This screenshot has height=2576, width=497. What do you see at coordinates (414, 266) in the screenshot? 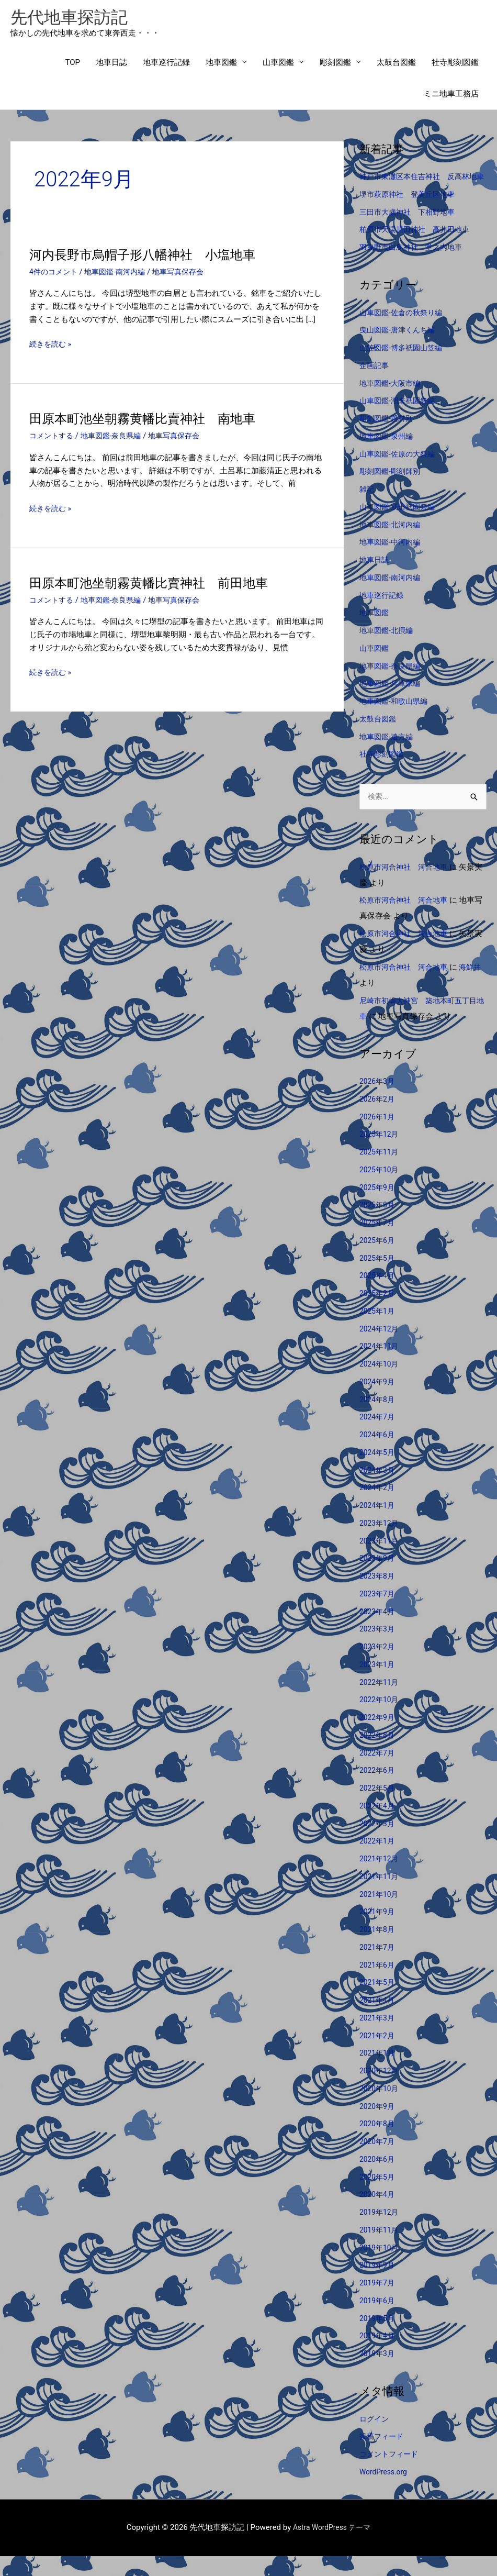
I see `羽曳野市白鳥神社 堂之内地車` at bounding box center [414, 266].